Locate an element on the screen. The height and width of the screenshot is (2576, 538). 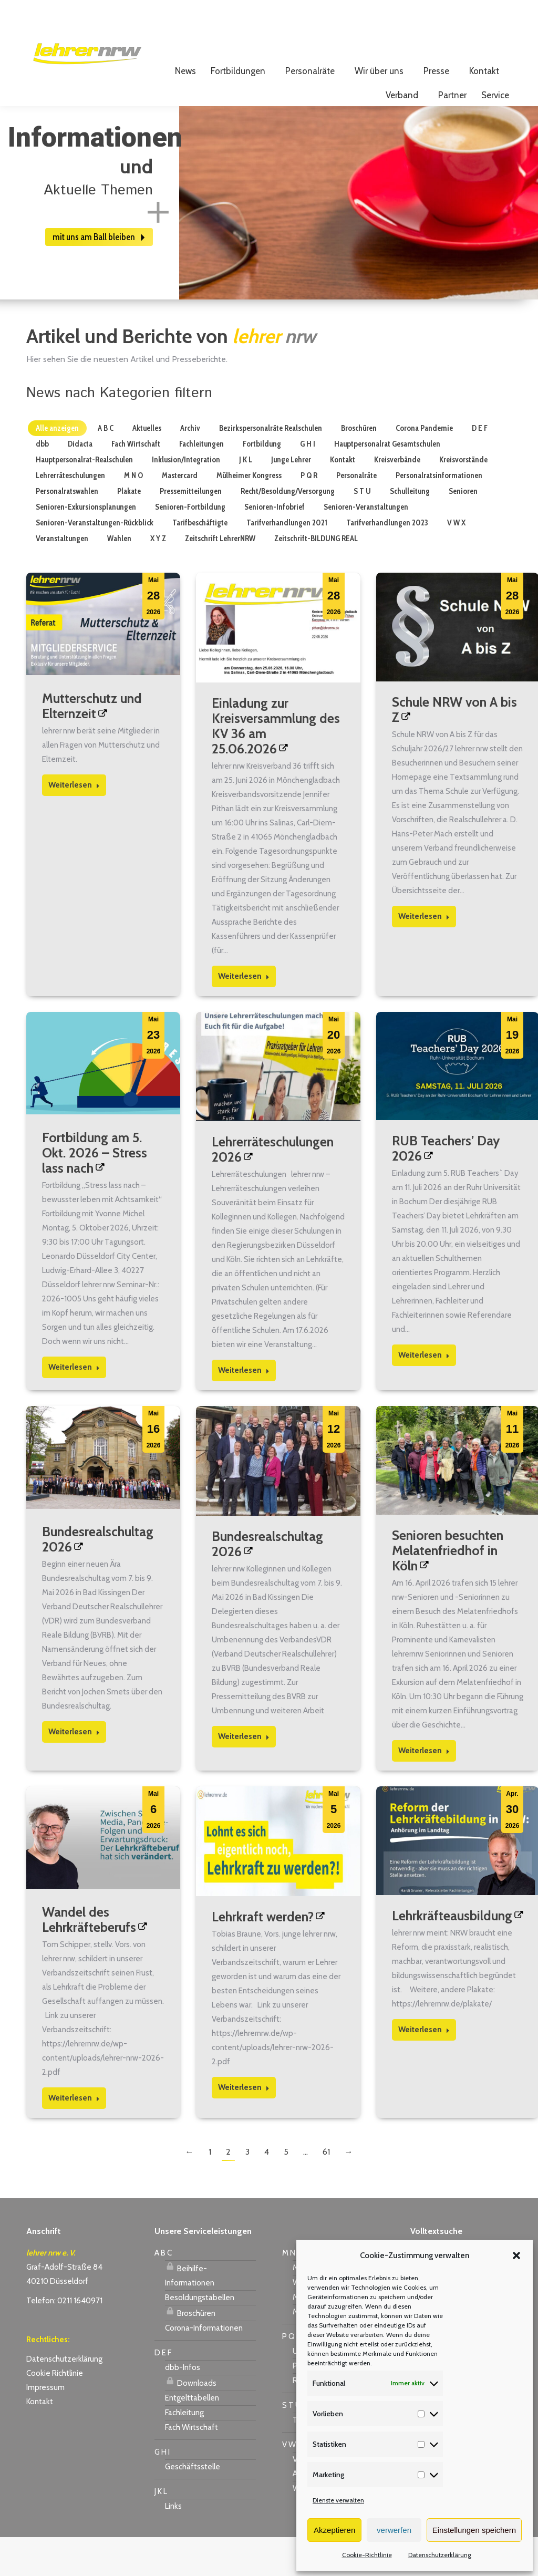
Weiterlesen [Read more about RUB Teachers’ Day 2026] is located at coordinates (424, 1394).